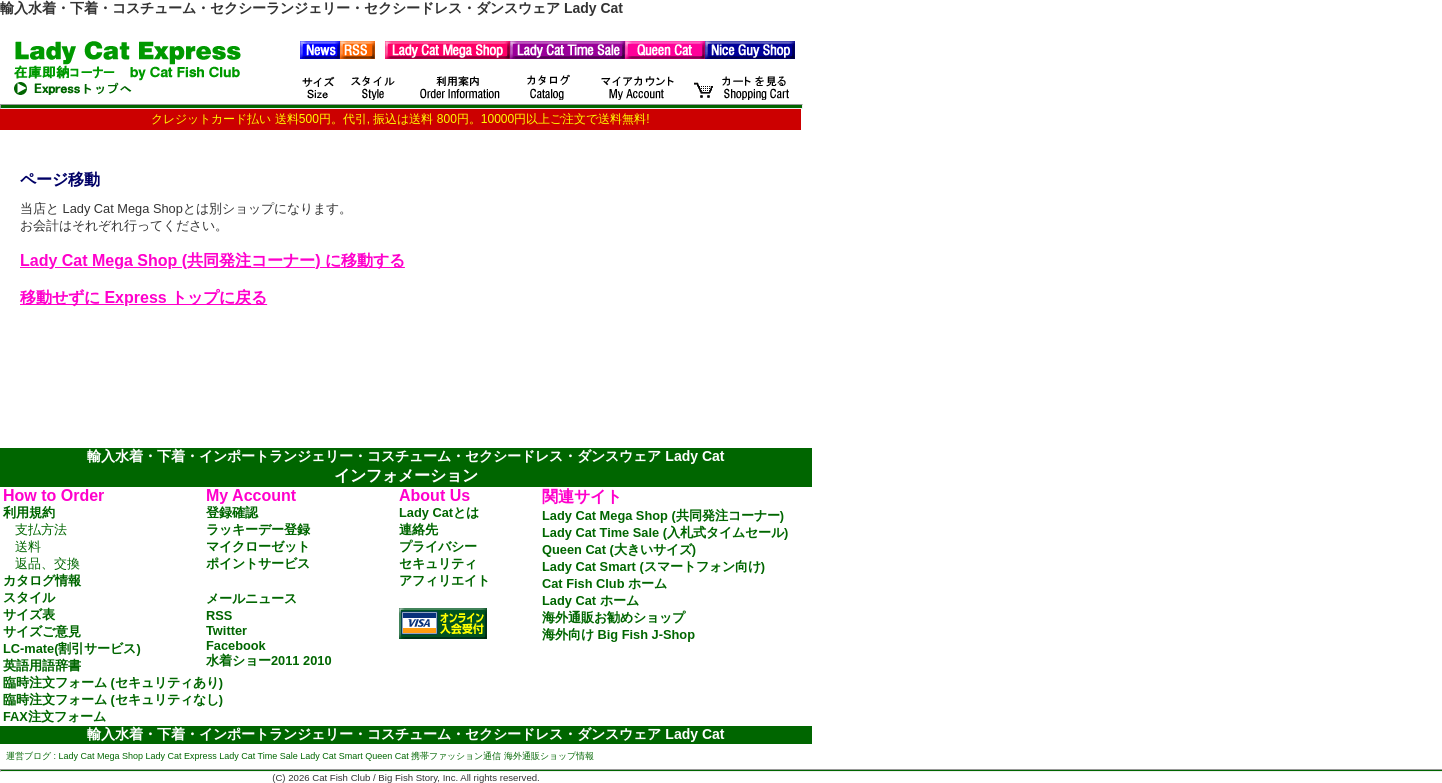  I want to click on Lady Cat Time Sale (入札式タイムセール), so click(665, 532).